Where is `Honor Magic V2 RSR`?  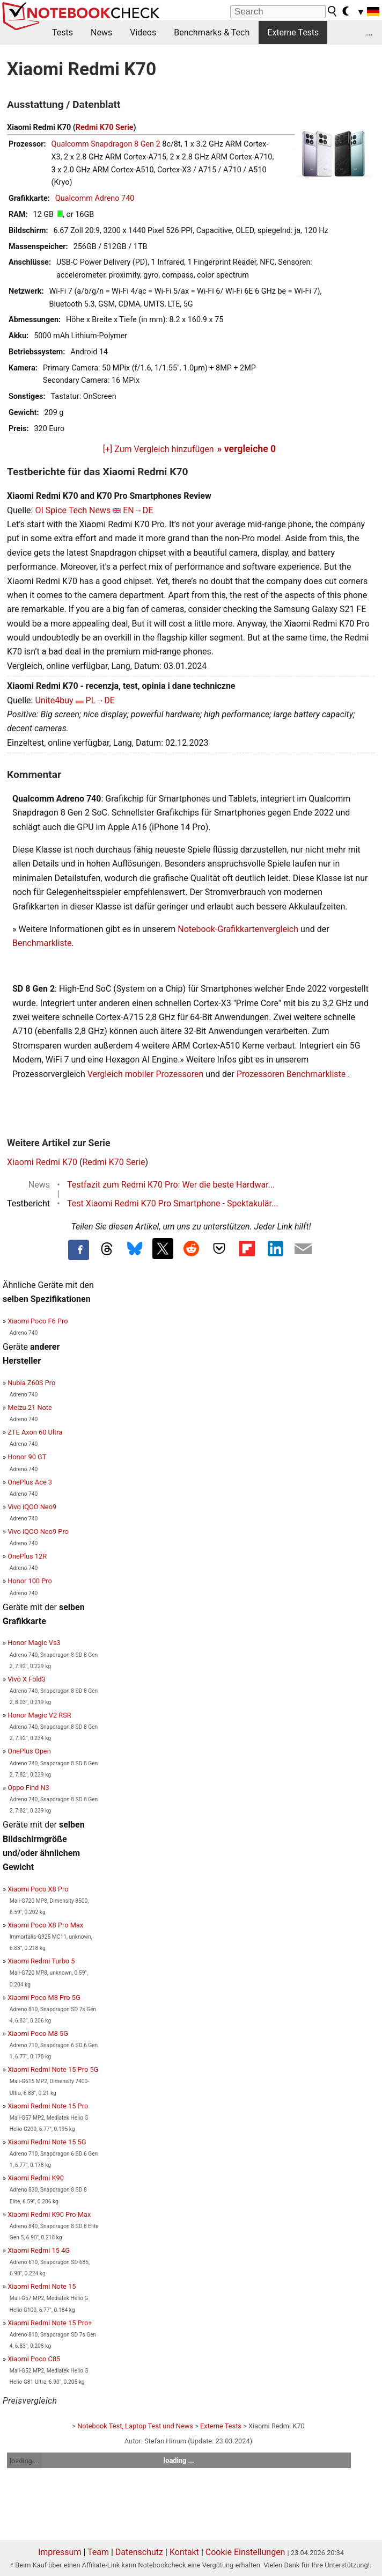
Honor Magic V2 RSR is located at coordinates (39, 1715).